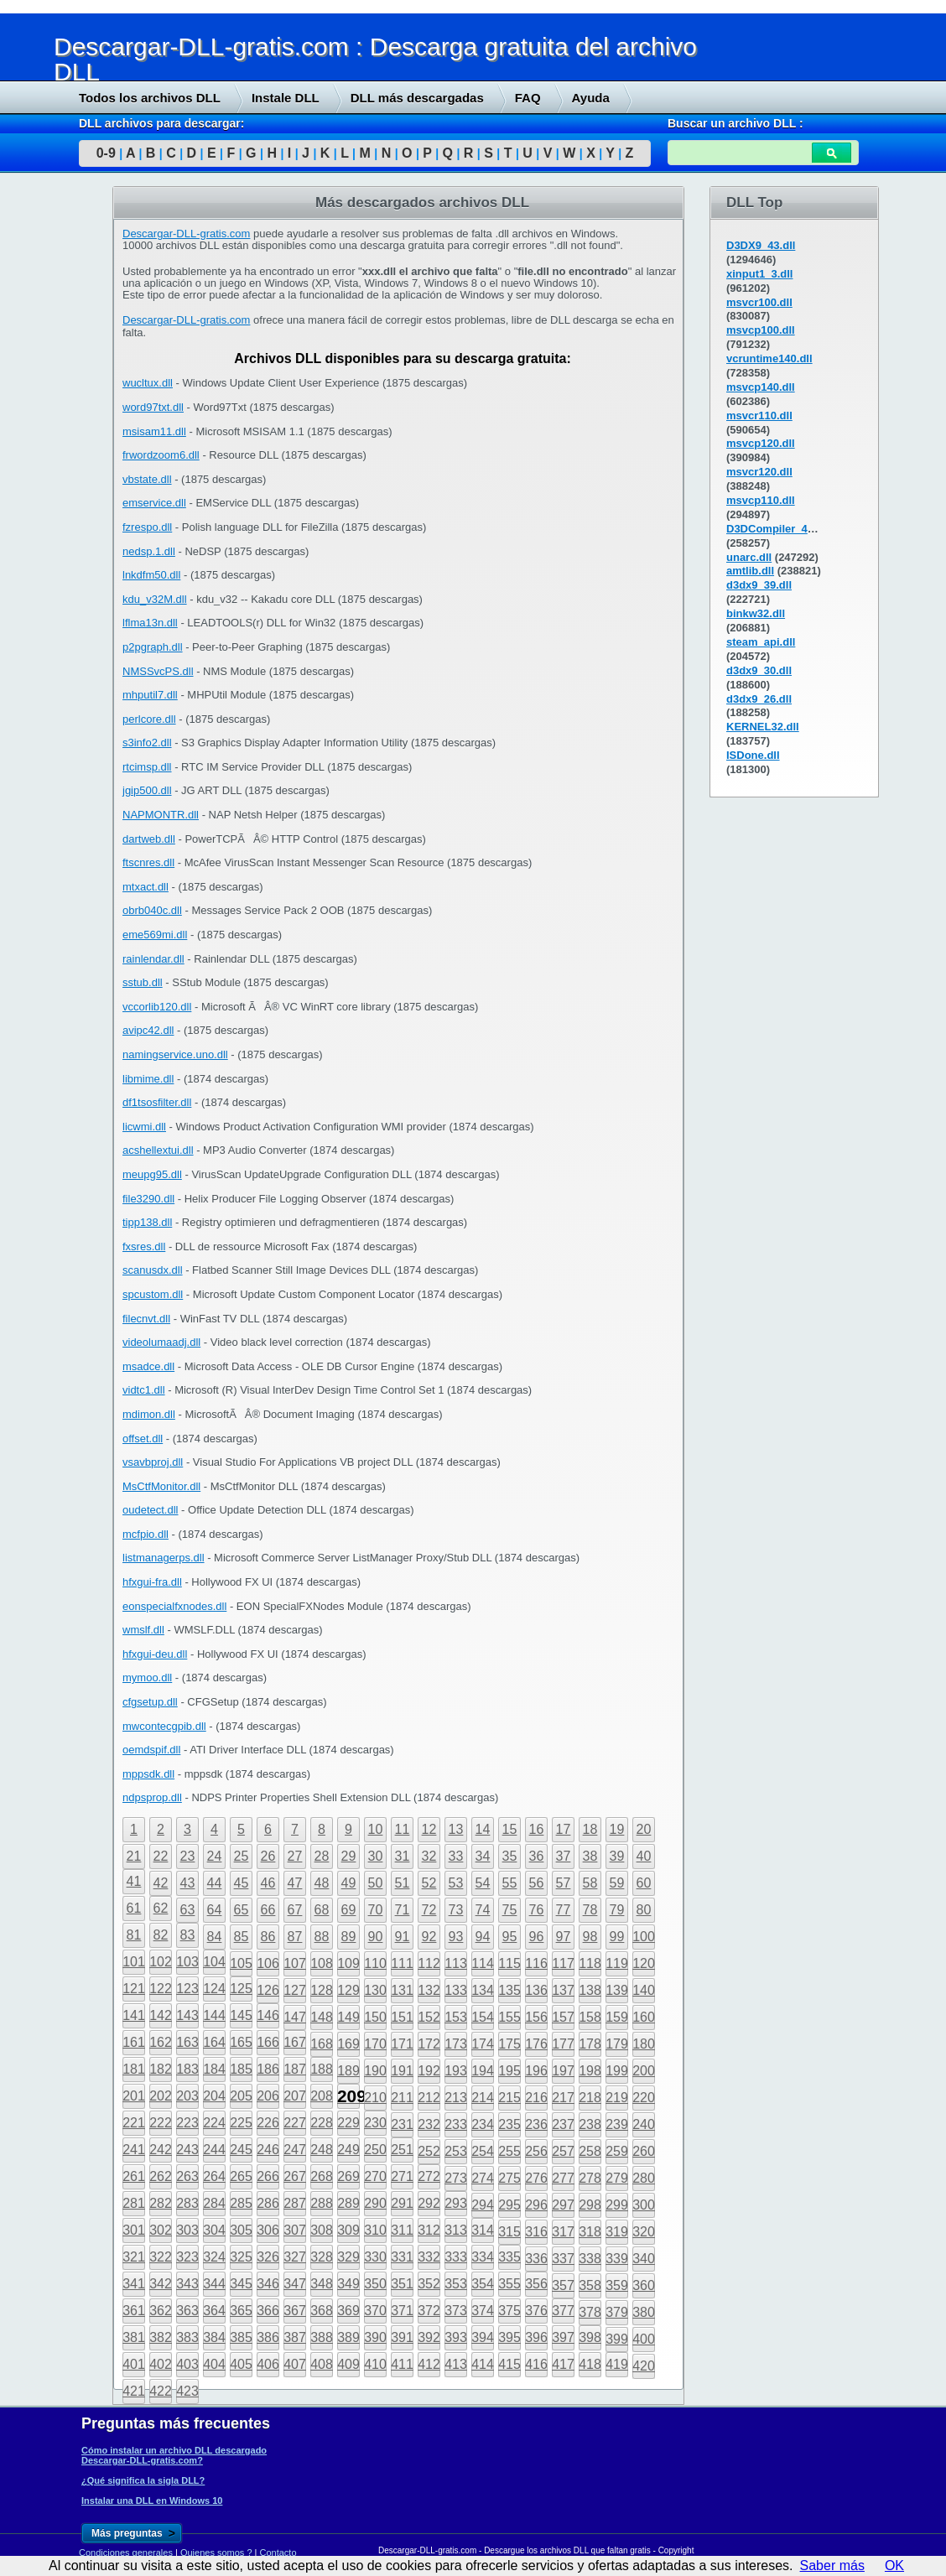 This screenshot has width=946, height=2576. I want to click on 301, so click(133, 2230).